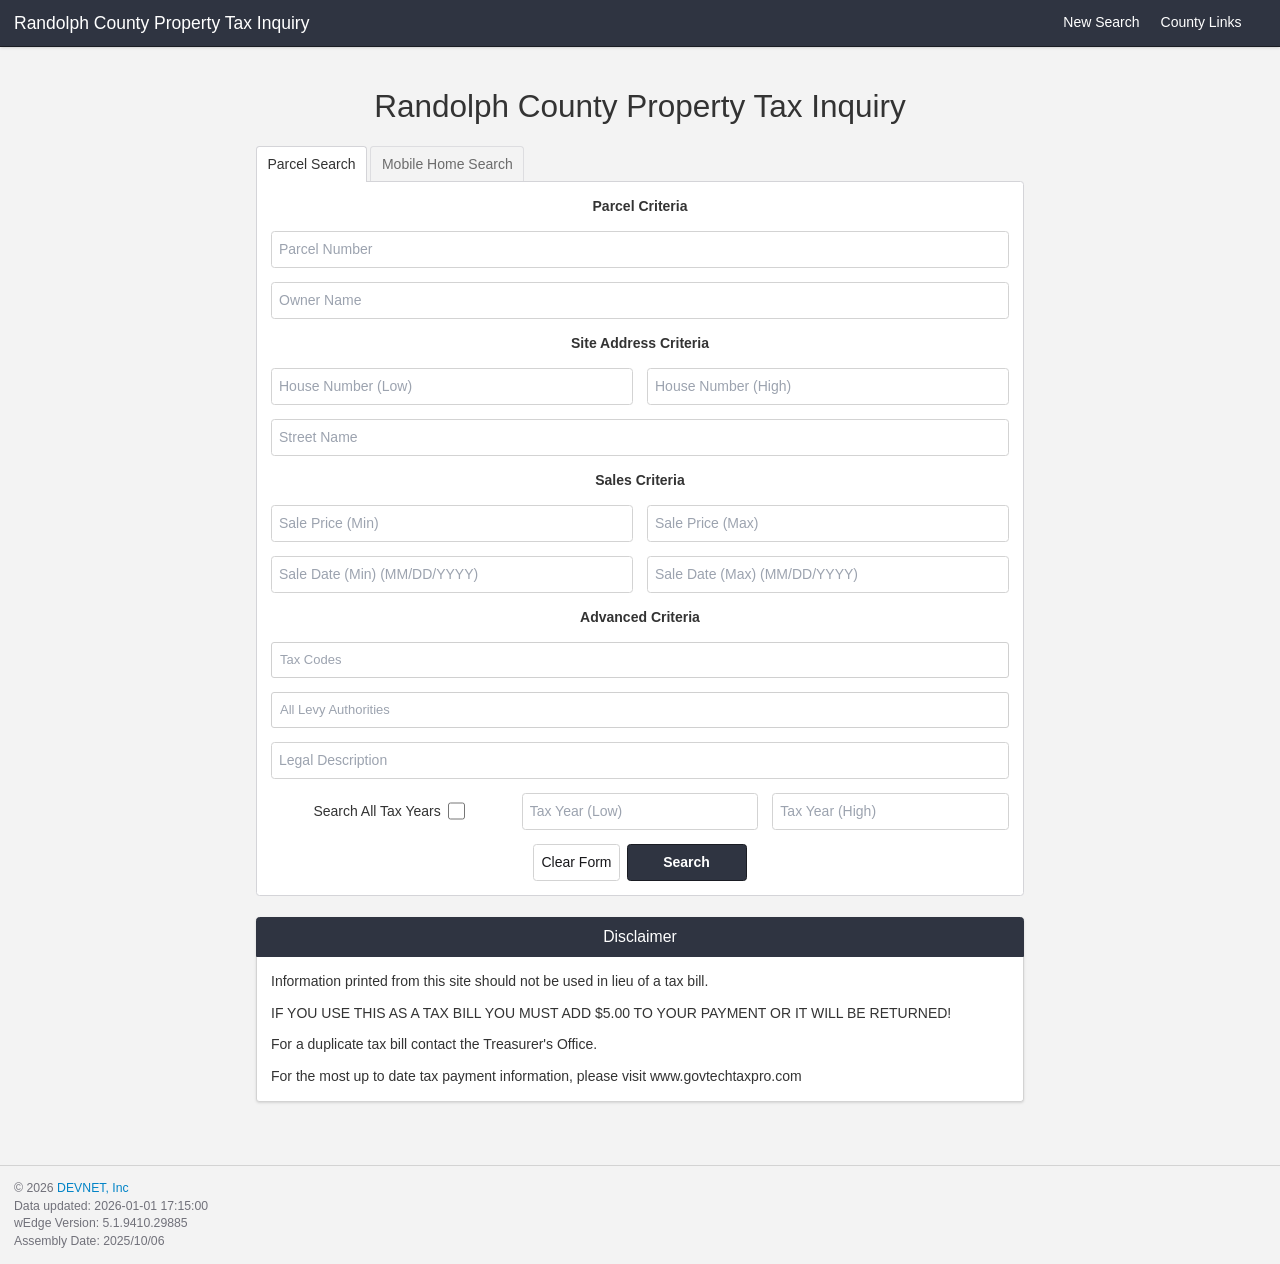 This screenshot has height=1264, width=1280. What do you see at coordinates (376, 811) in the screenshot?
I see `Search All Tax Years` at bounding box center [376, 811].